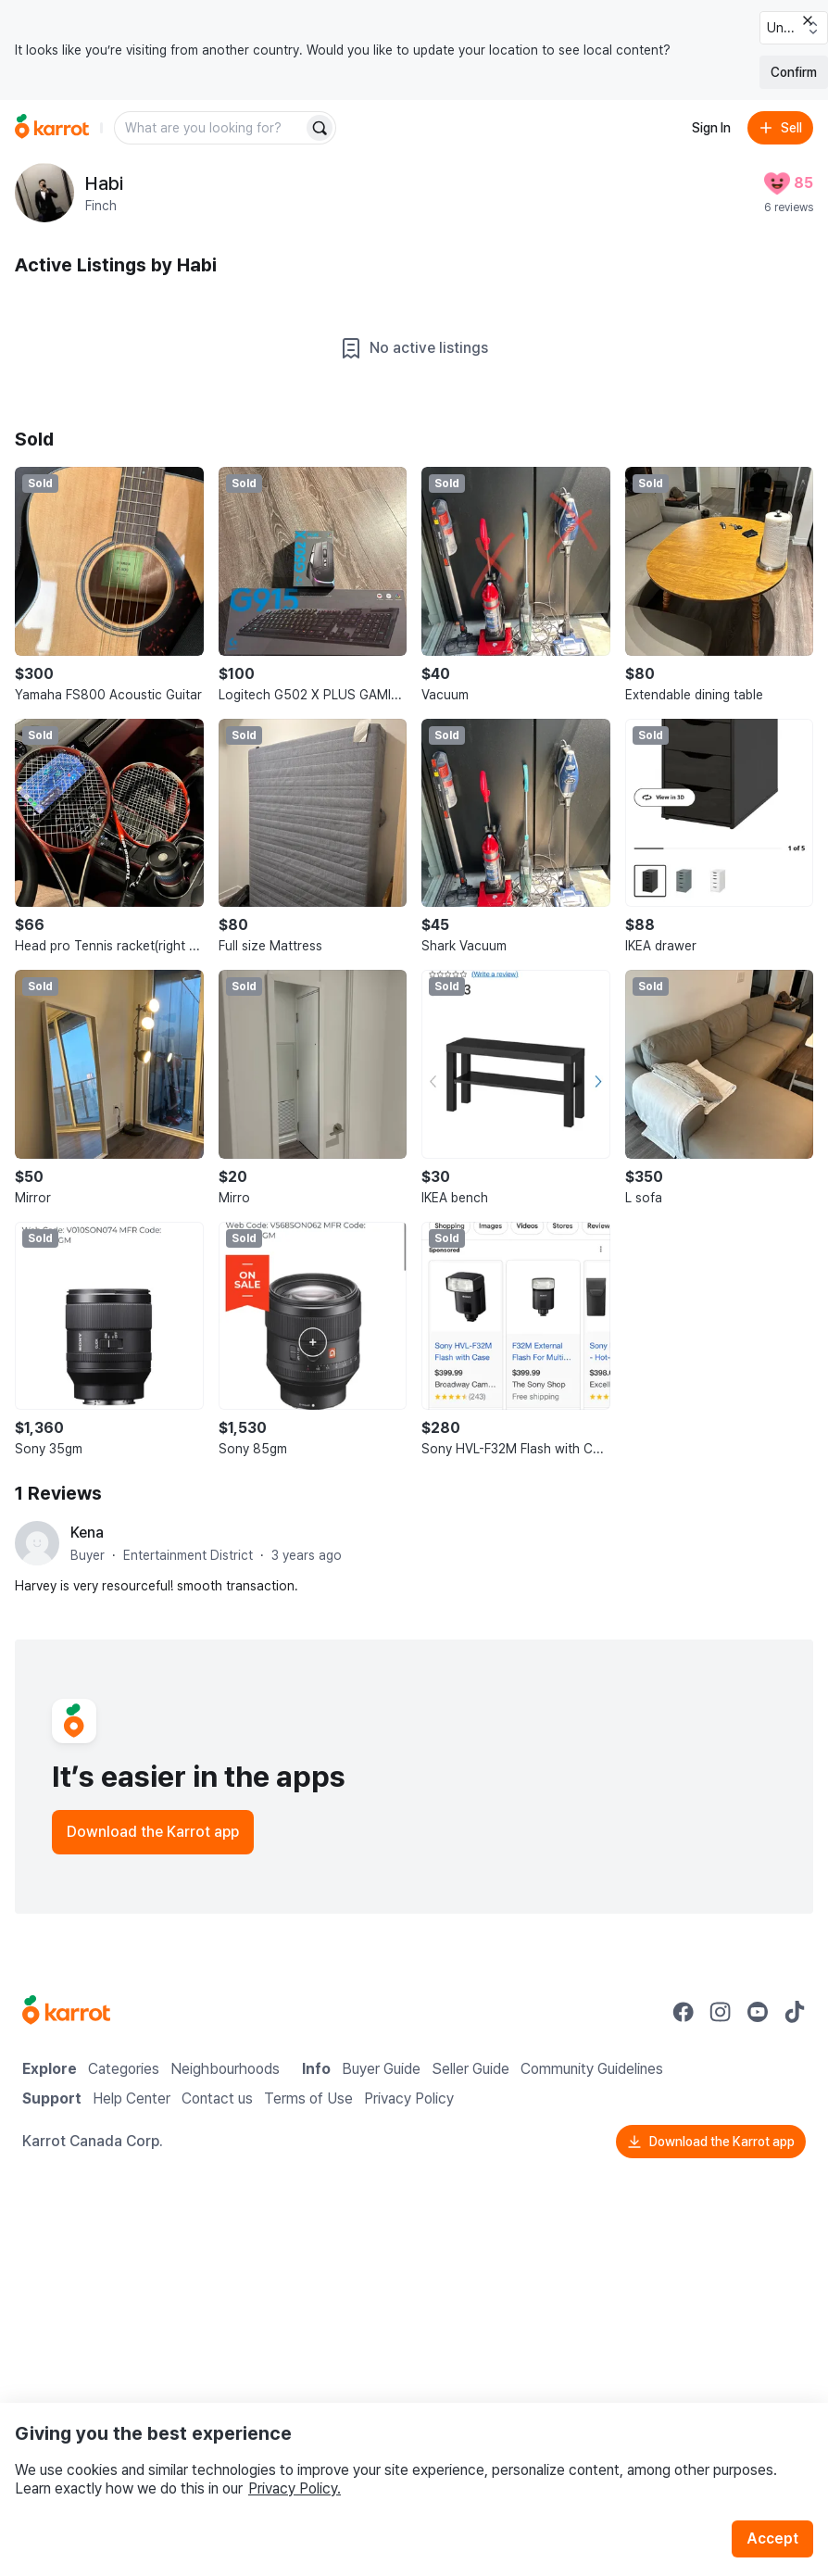 The width and height of the screenshot is (828, 2576). What do you see at coordinates (44, 192) in the screenshot?
I see `[profile page of Habi]` at bounding box center [44, 192].